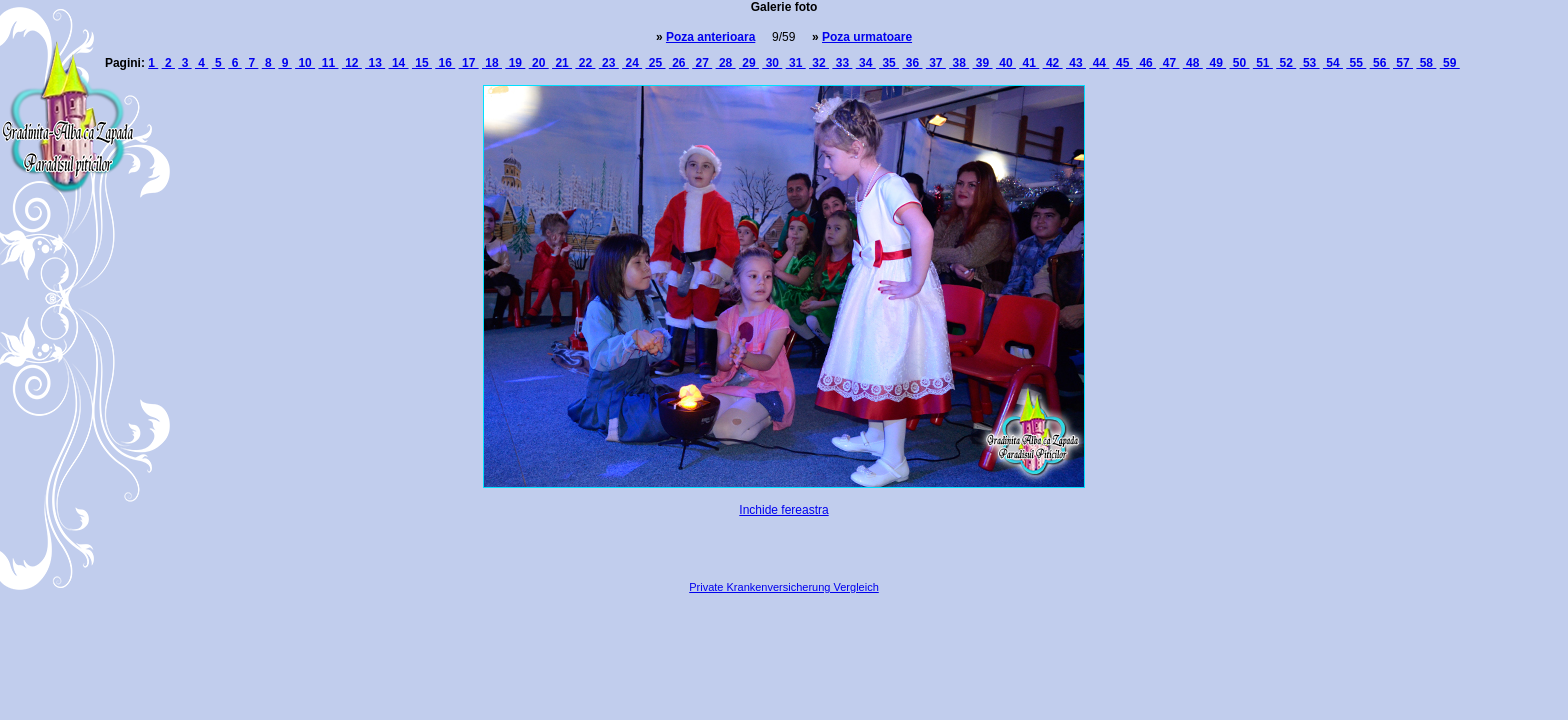 This screenshot has height=720, width=1568. What do you see at coordinates (1029, 63) in the screenshot?
I see `41` at bounding box center [1029, 63].